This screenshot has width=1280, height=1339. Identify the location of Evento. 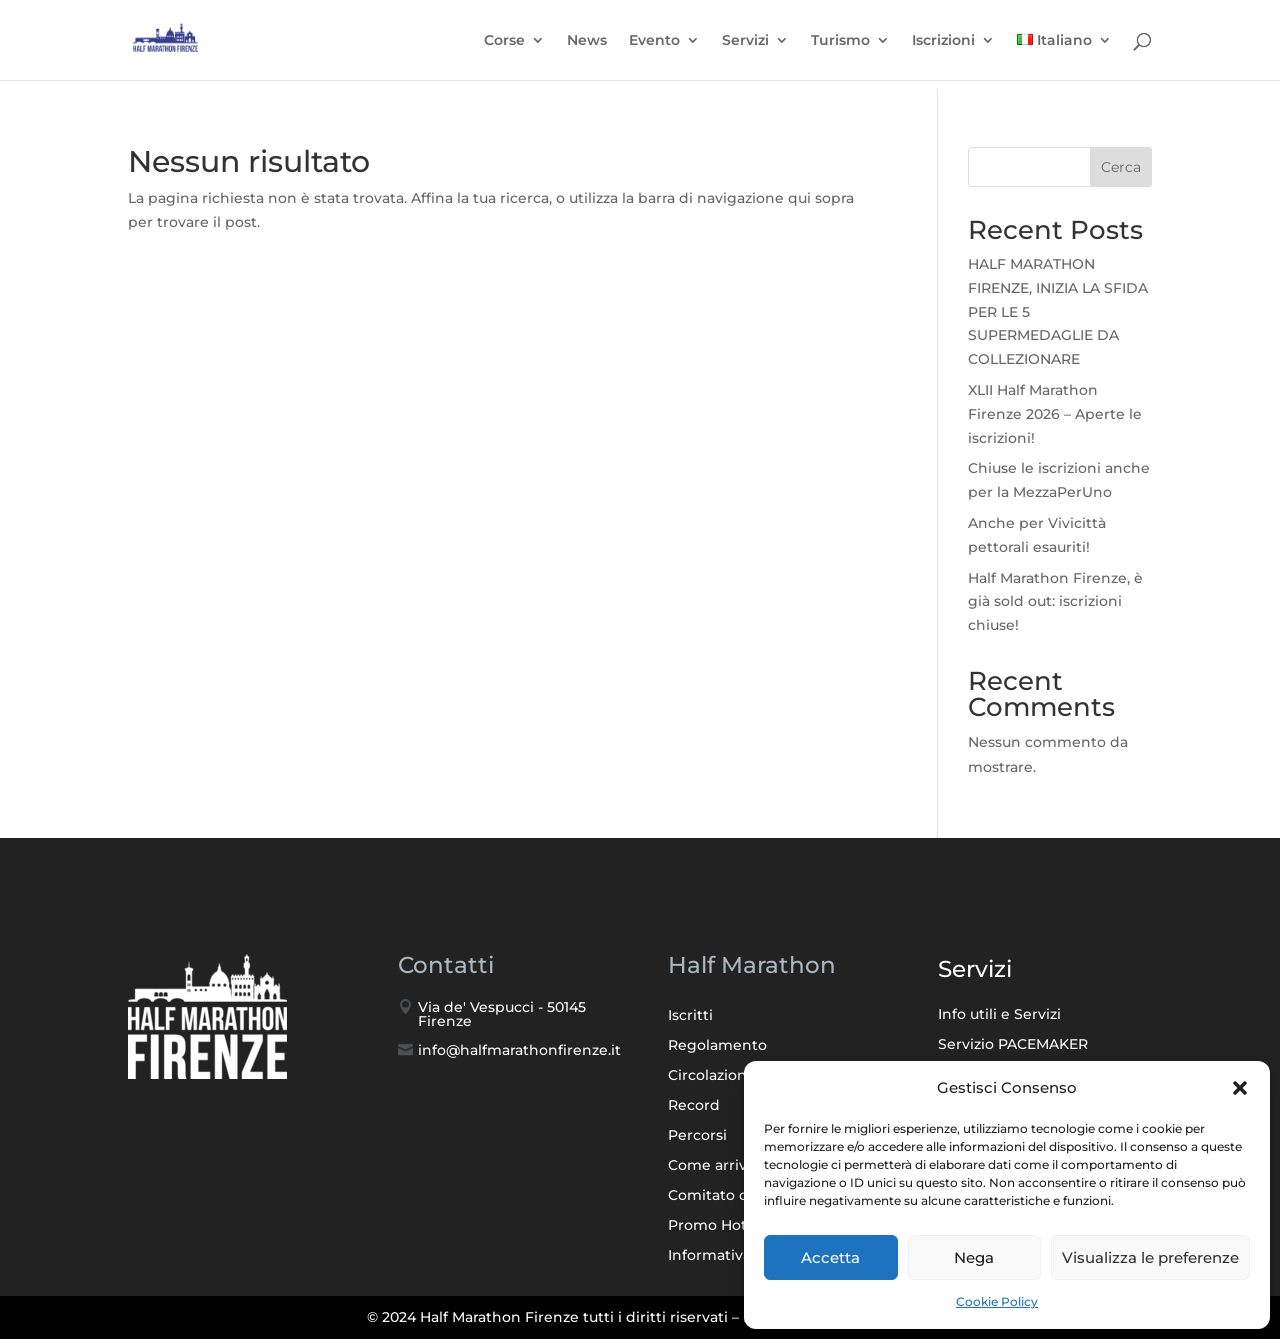
(654, 46).